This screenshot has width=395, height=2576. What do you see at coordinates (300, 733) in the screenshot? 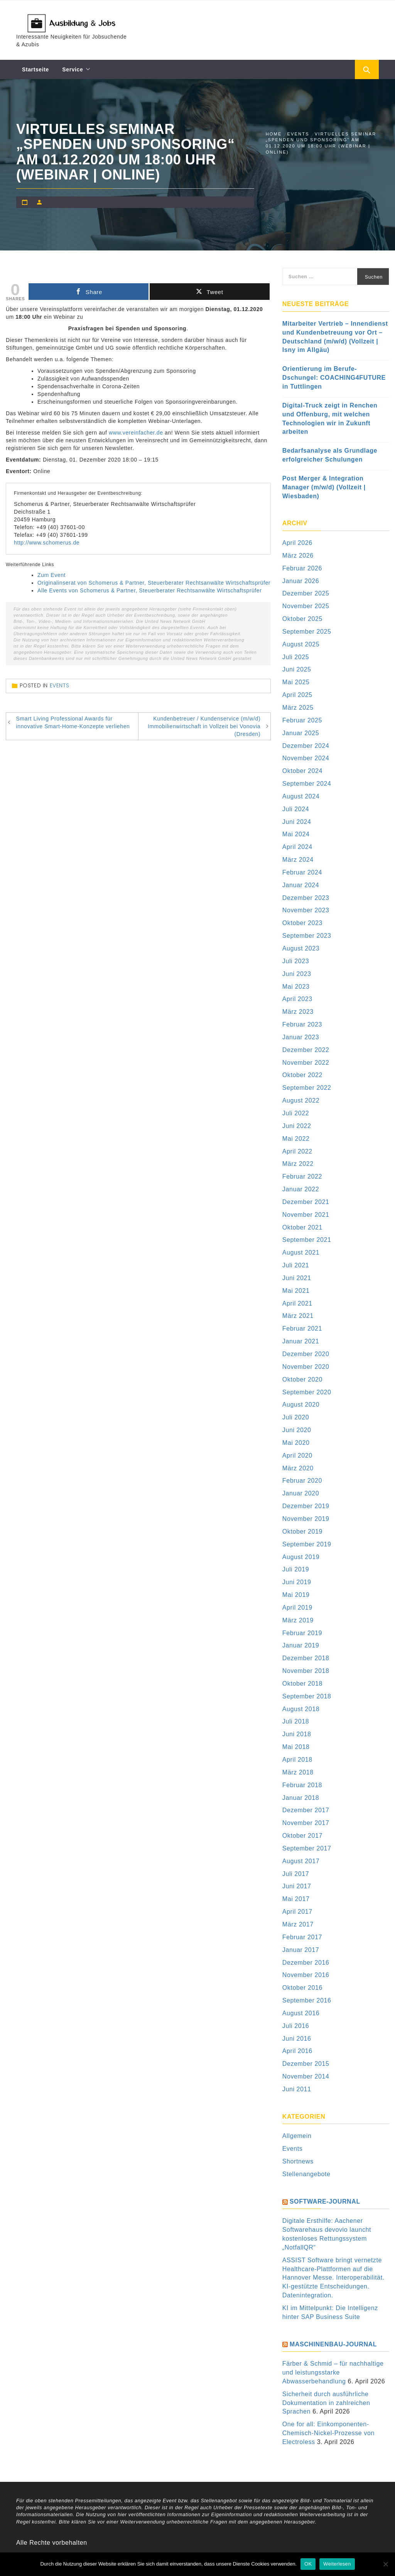
I see `Januar 2025` at bounding box center [300, 733].